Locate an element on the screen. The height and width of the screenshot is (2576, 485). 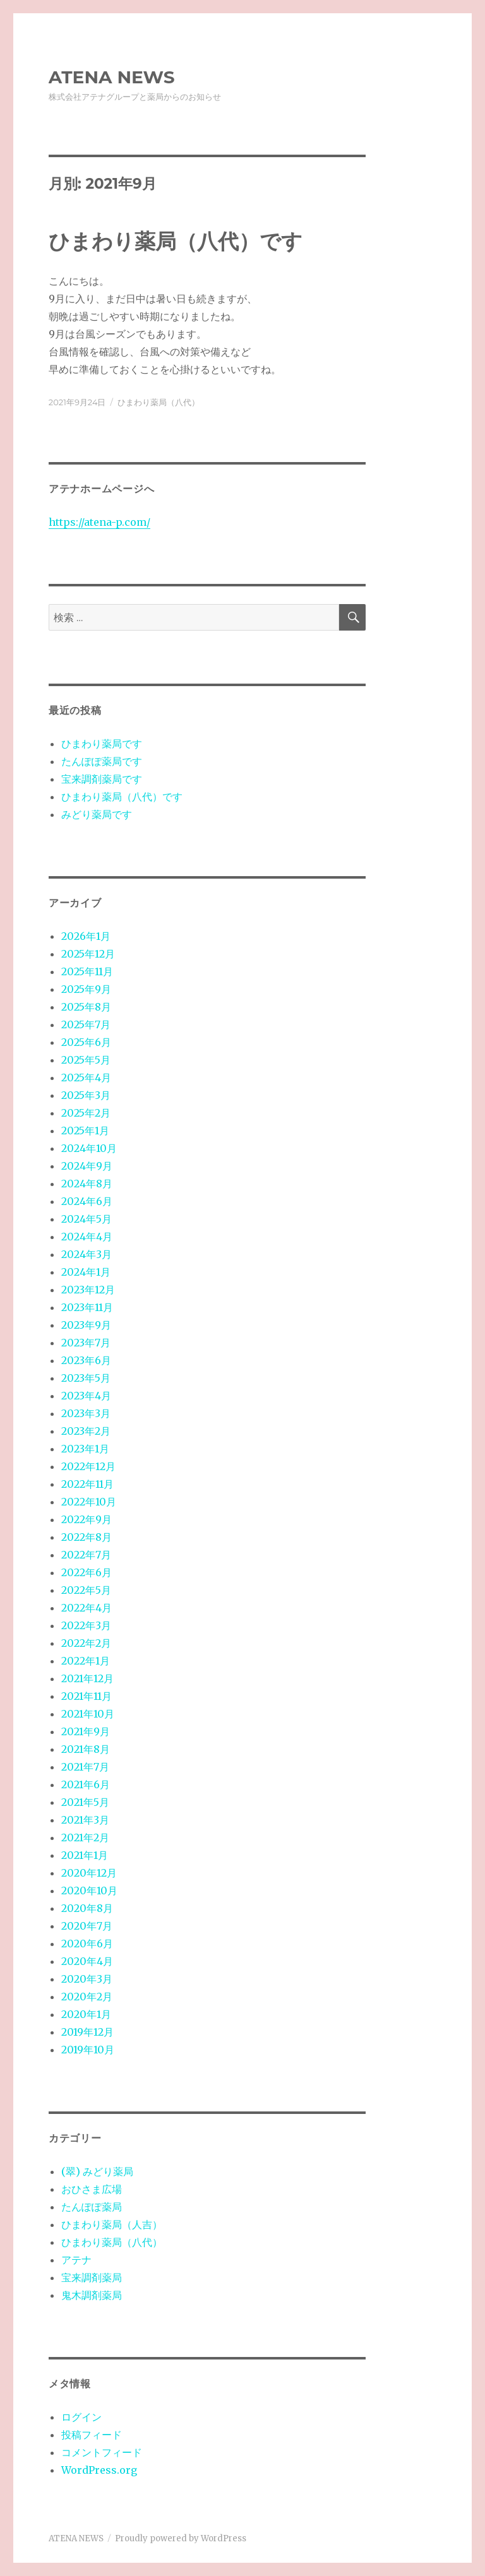
2024年8月 is located at coordinates (86, 1183).